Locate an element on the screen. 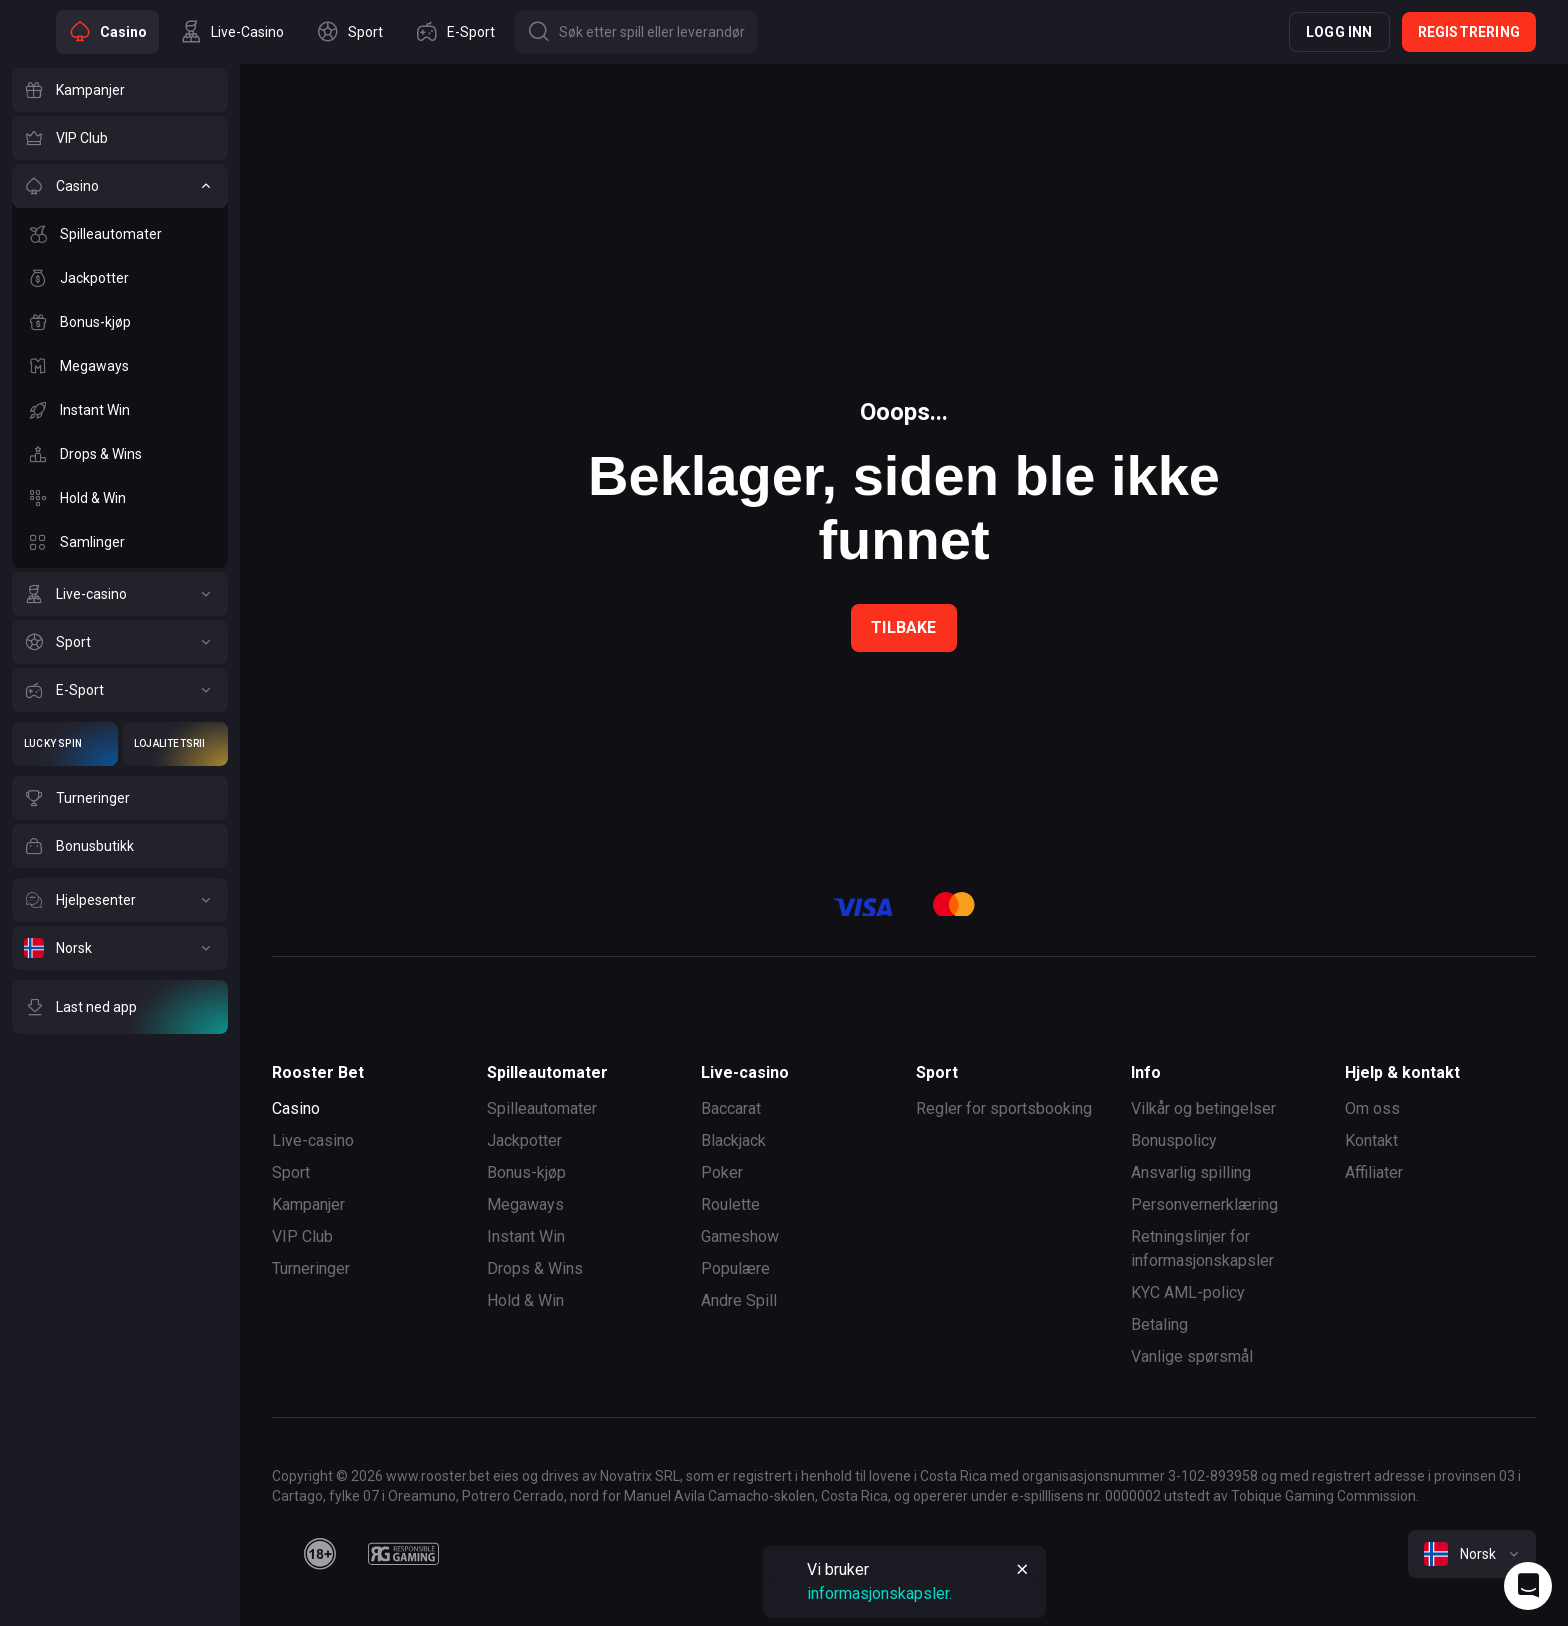 The width and height of the screenshot is (1568, 1626). [Norsk] is located at coordinates (120, 948).